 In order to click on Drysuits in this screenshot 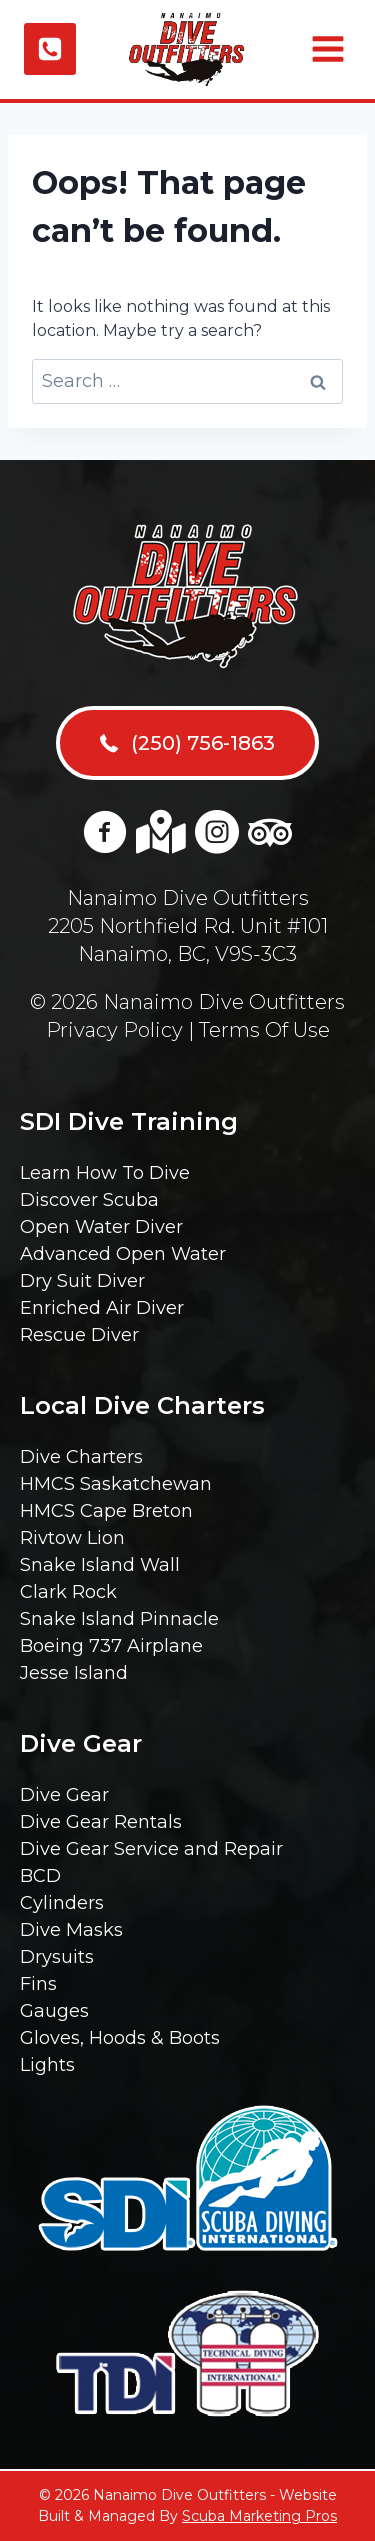, I will do `click(57, 1957)`.